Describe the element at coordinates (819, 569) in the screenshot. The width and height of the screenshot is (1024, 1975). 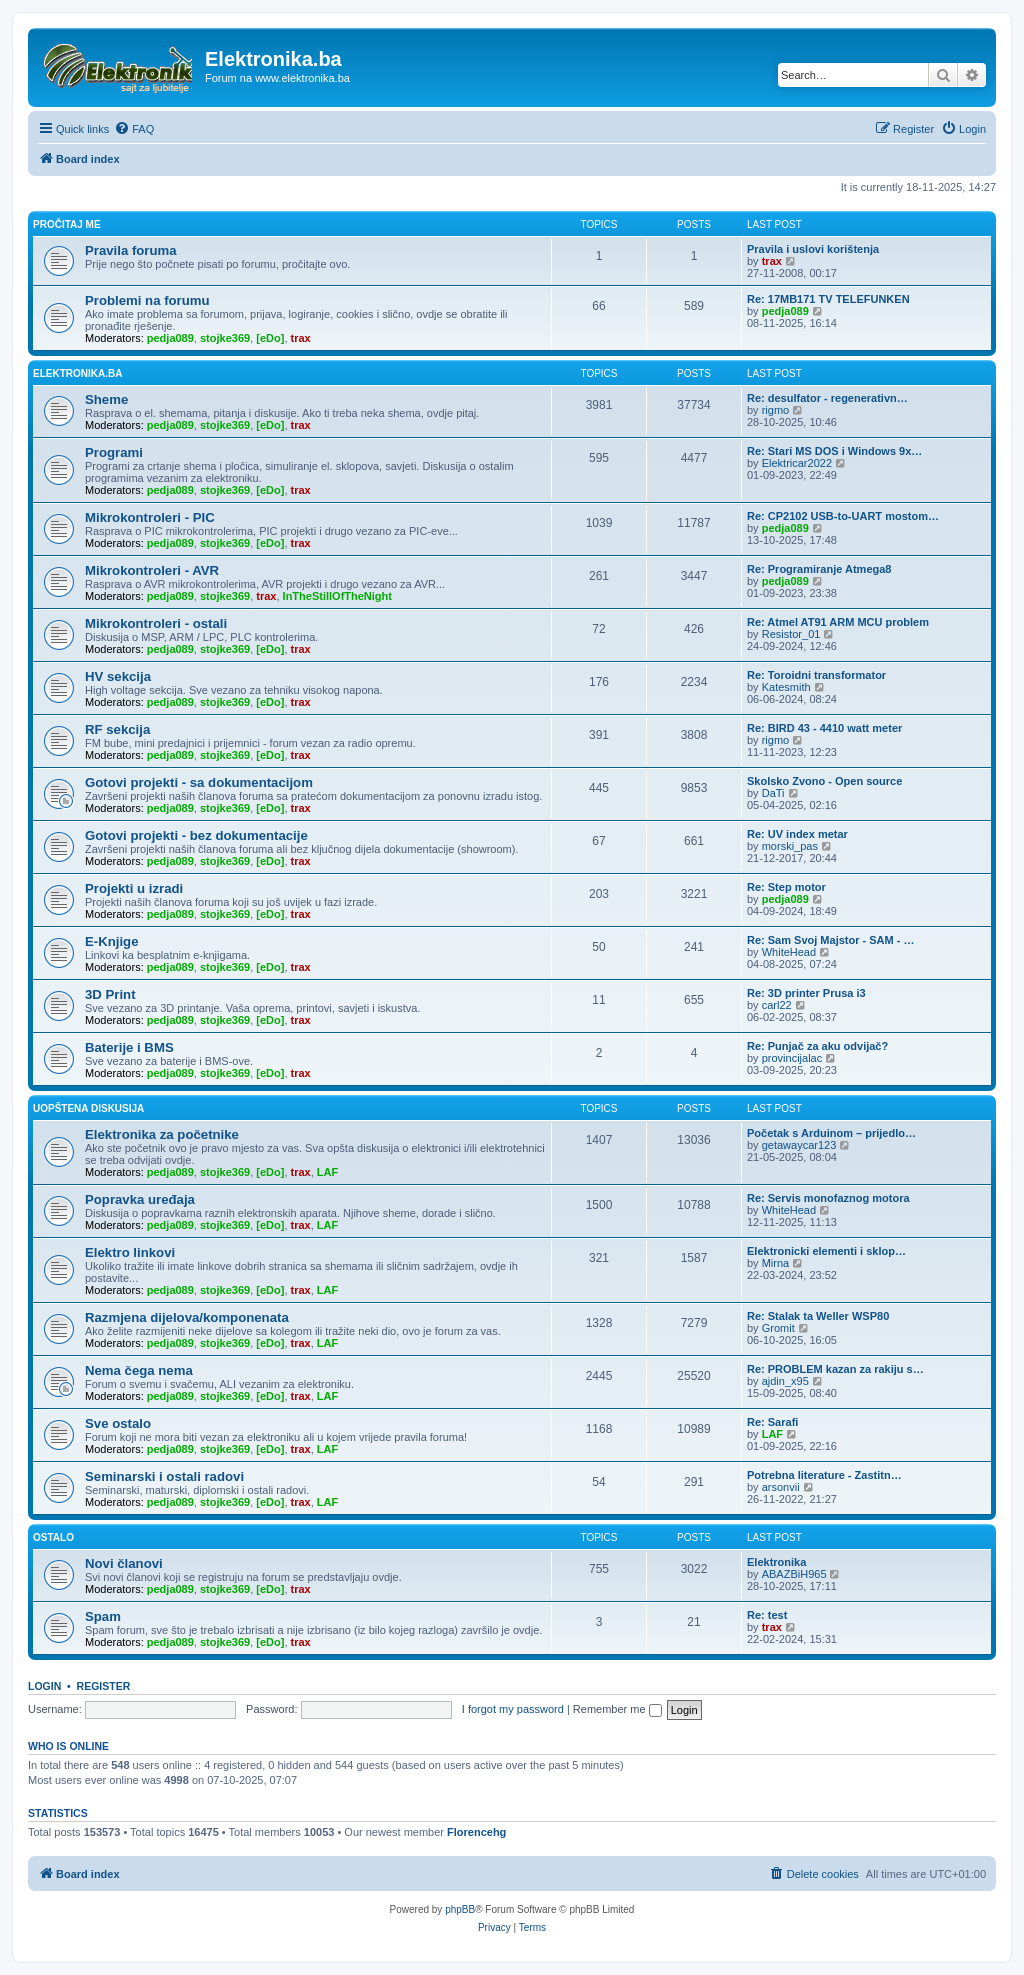
I see `Re: Programiranje Atmega8` at that location.